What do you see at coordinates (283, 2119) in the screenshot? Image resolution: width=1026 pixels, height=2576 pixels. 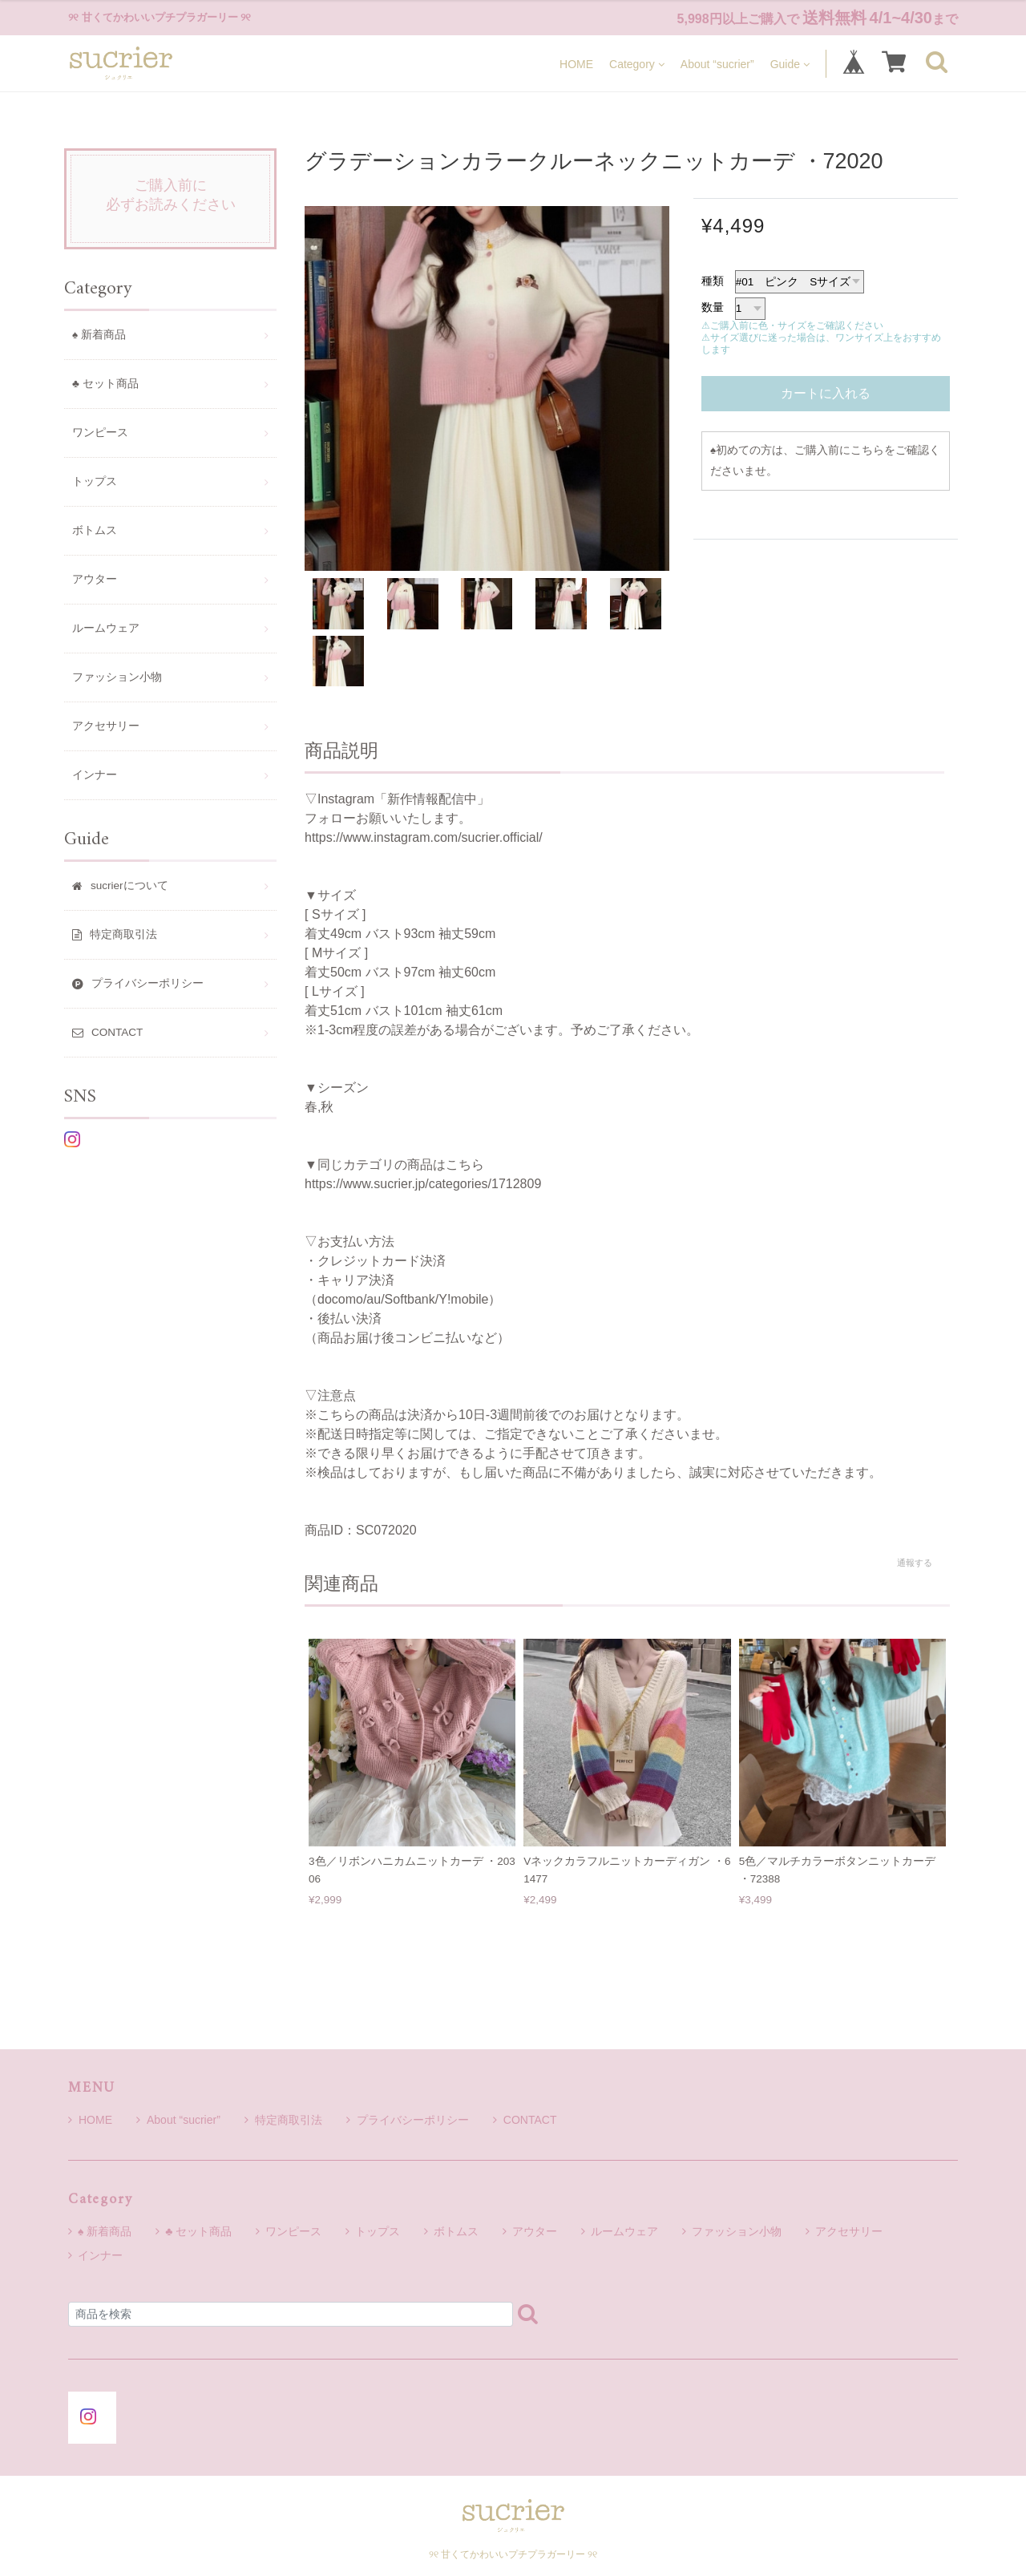 I see `特定商取引法` at bounding box center [283, 2119].